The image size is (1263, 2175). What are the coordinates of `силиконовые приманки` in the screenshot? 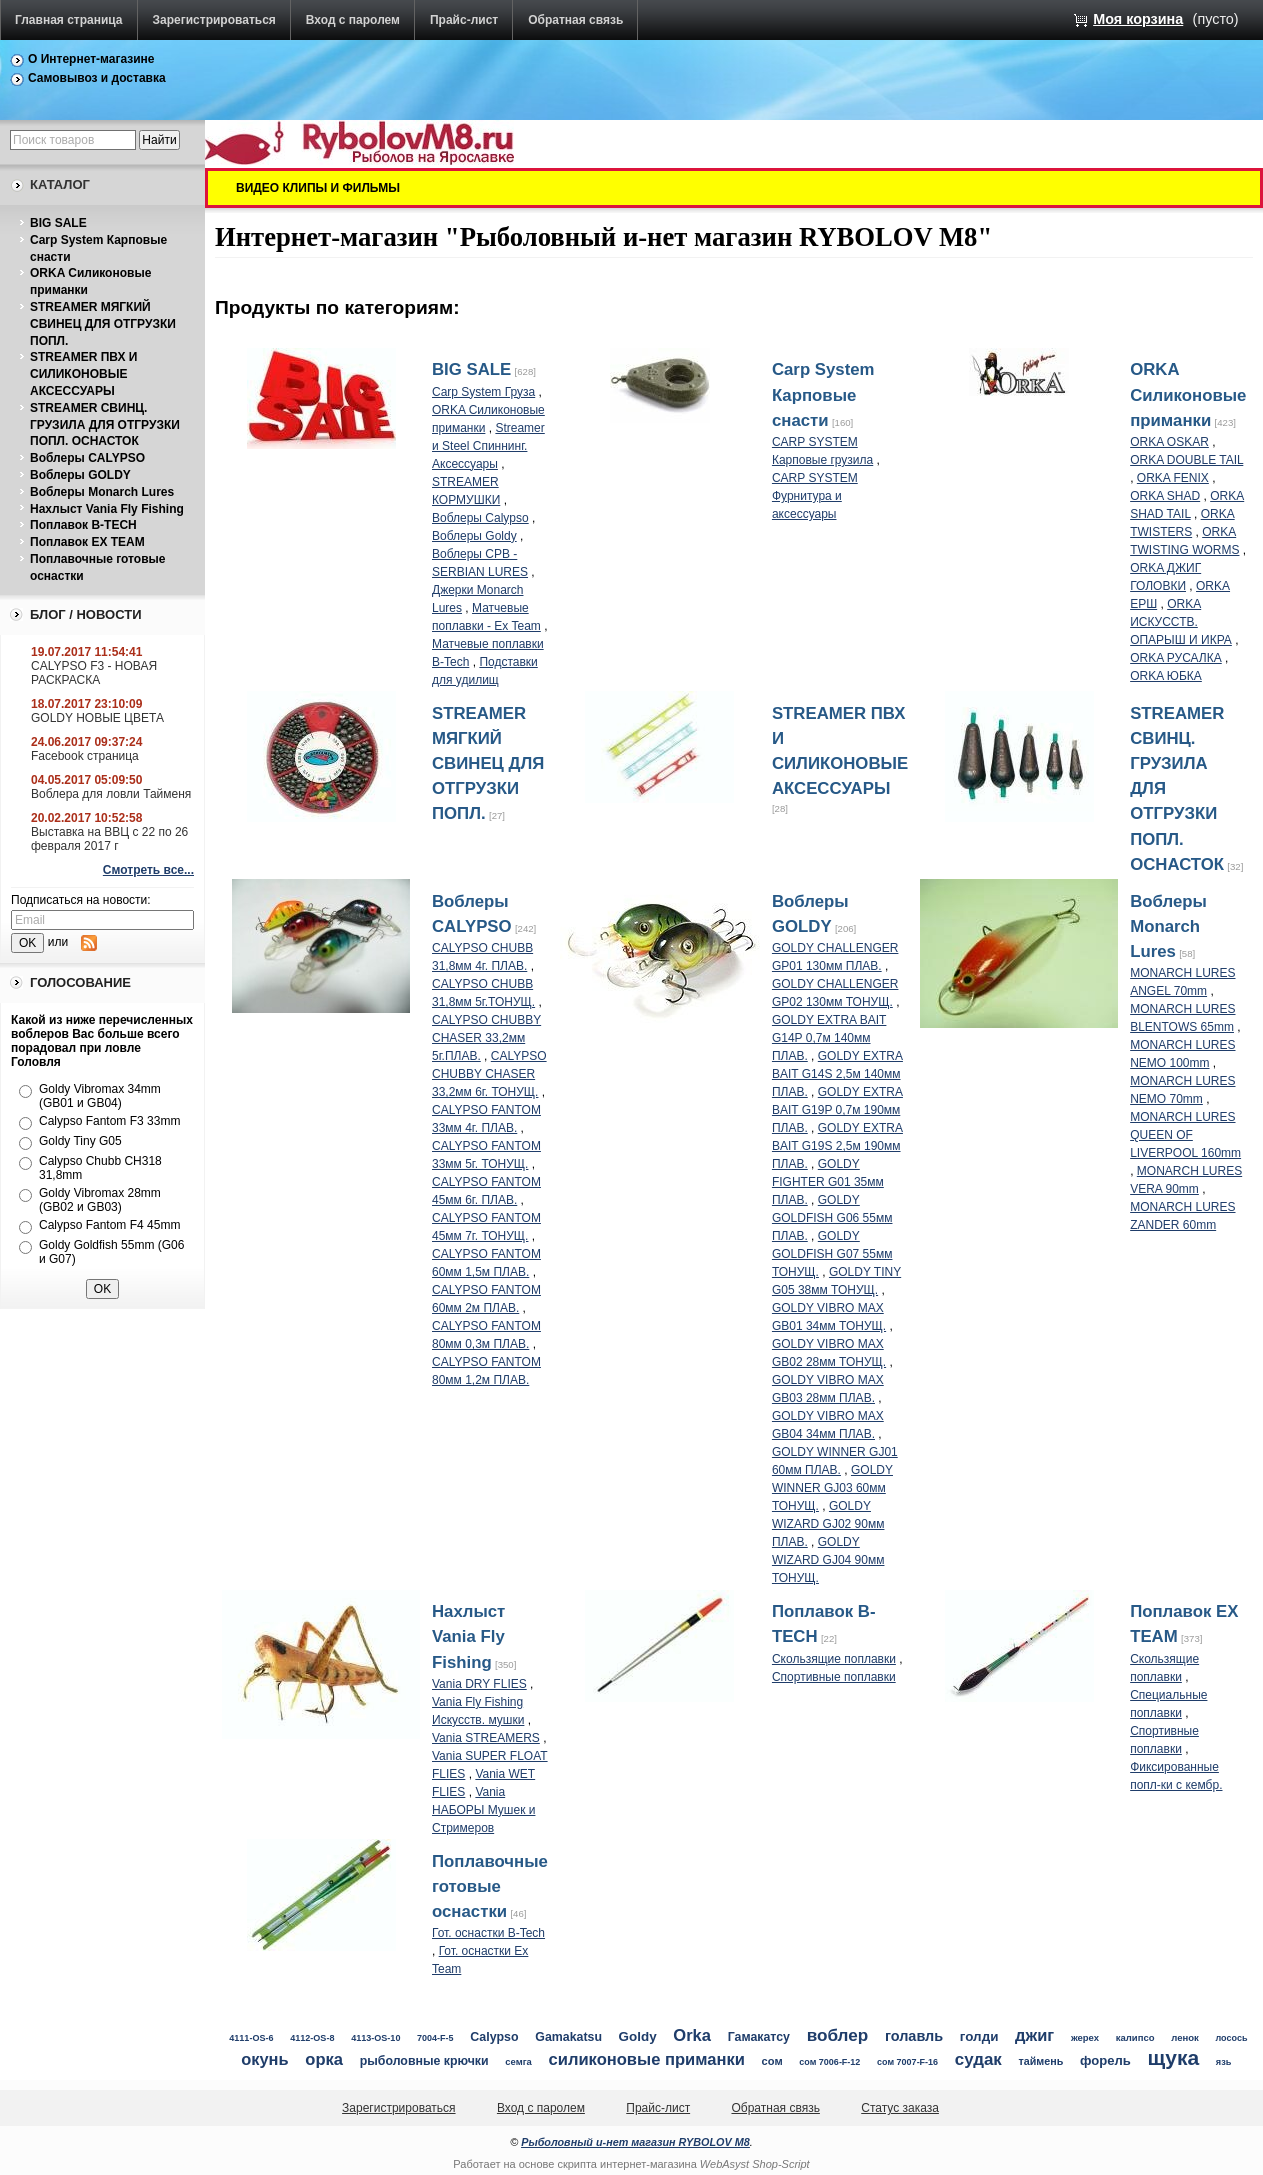 It's located at (647, 2059).